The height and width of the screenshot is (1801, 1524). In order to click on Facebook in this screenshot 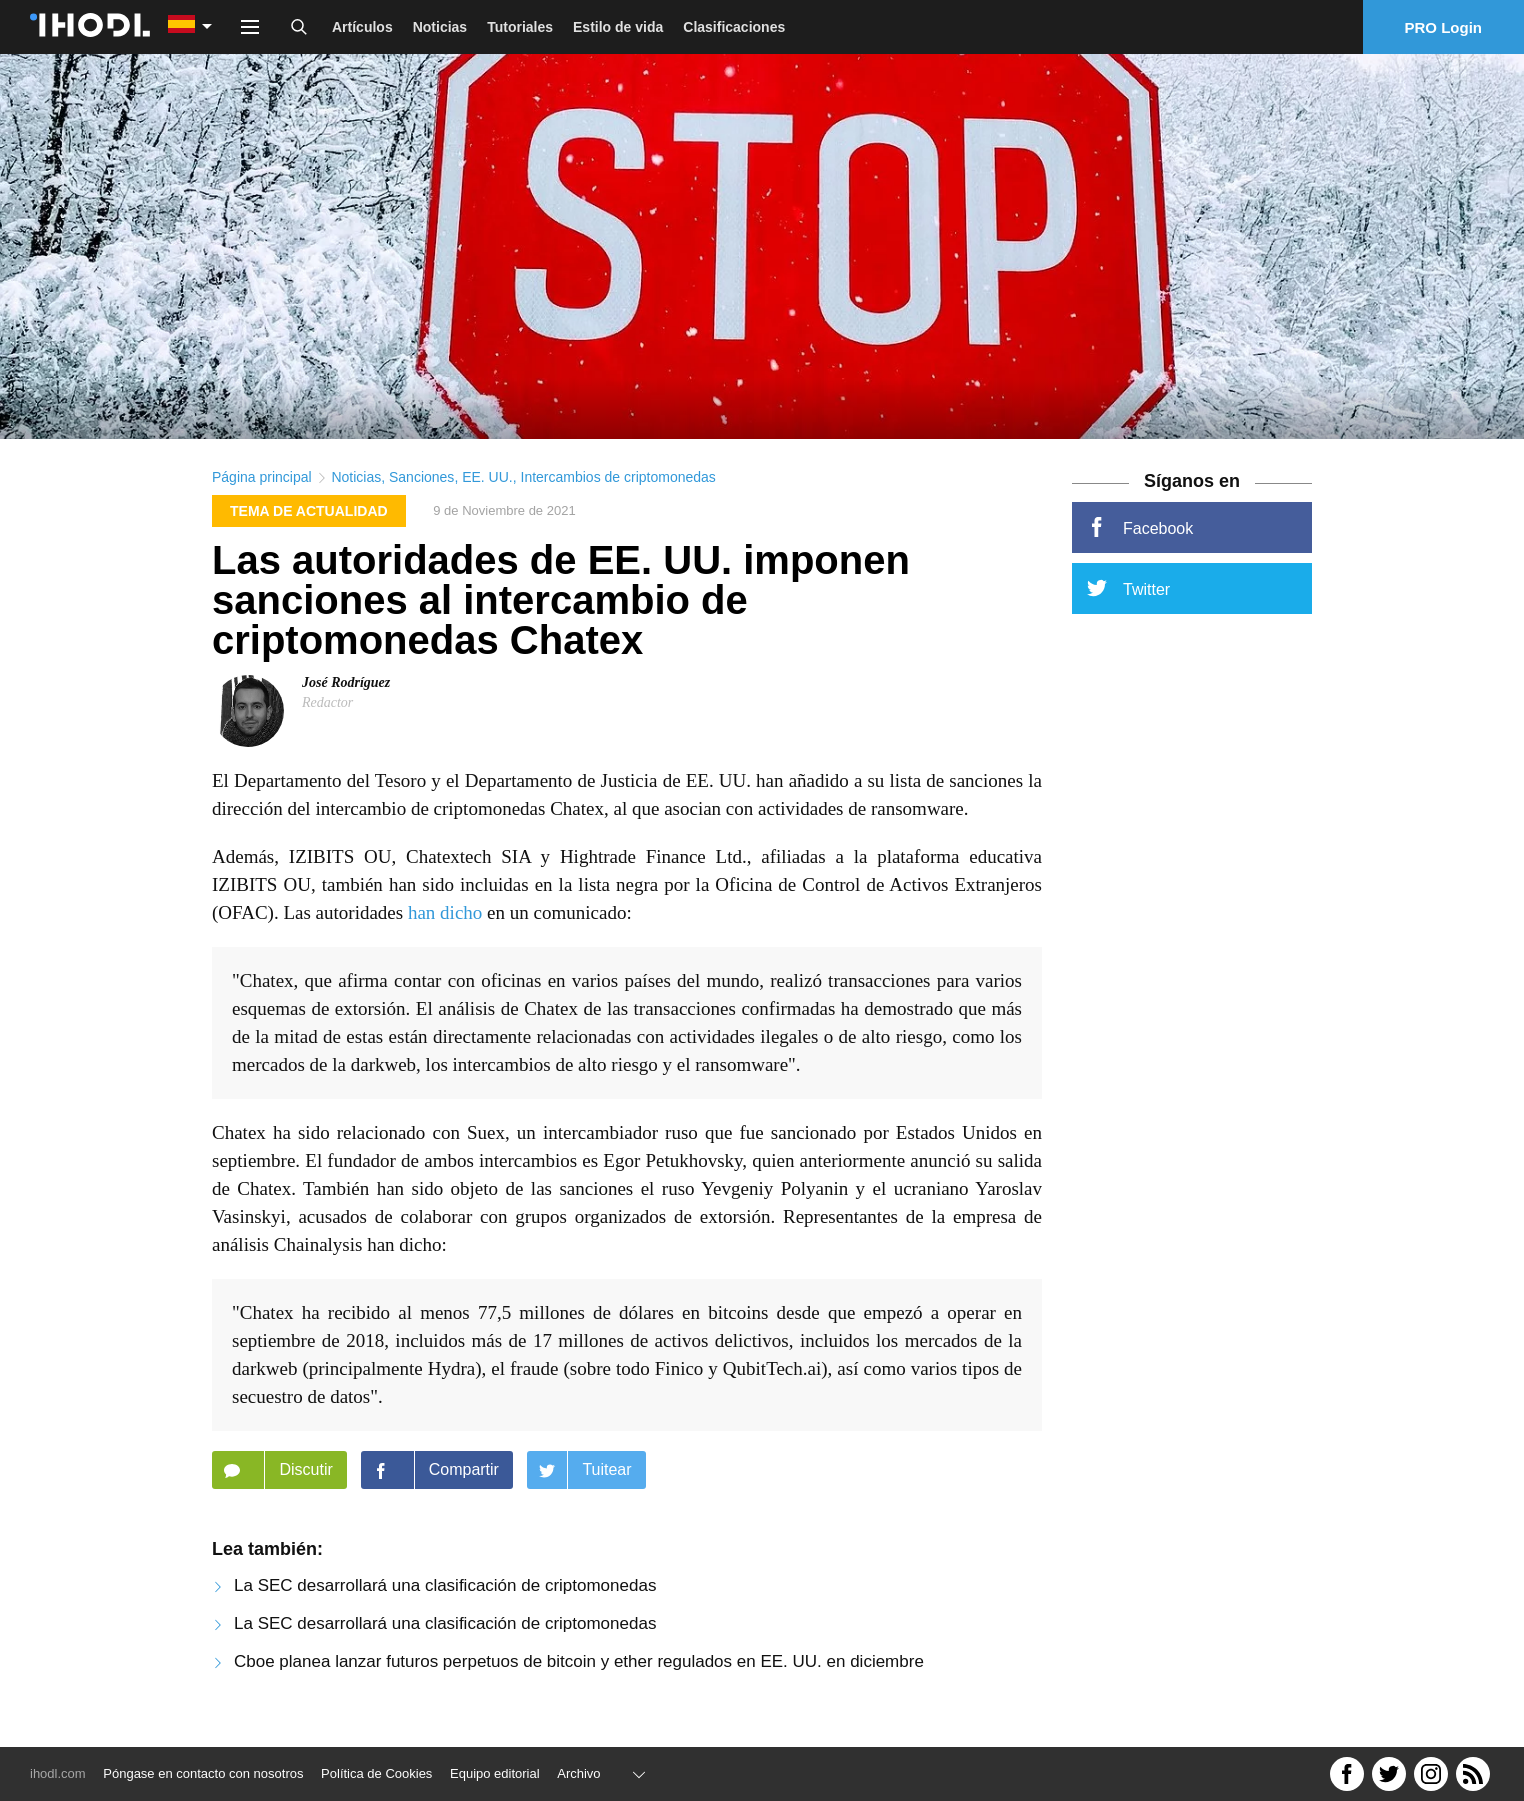, I will do `click(1140, 536)`.